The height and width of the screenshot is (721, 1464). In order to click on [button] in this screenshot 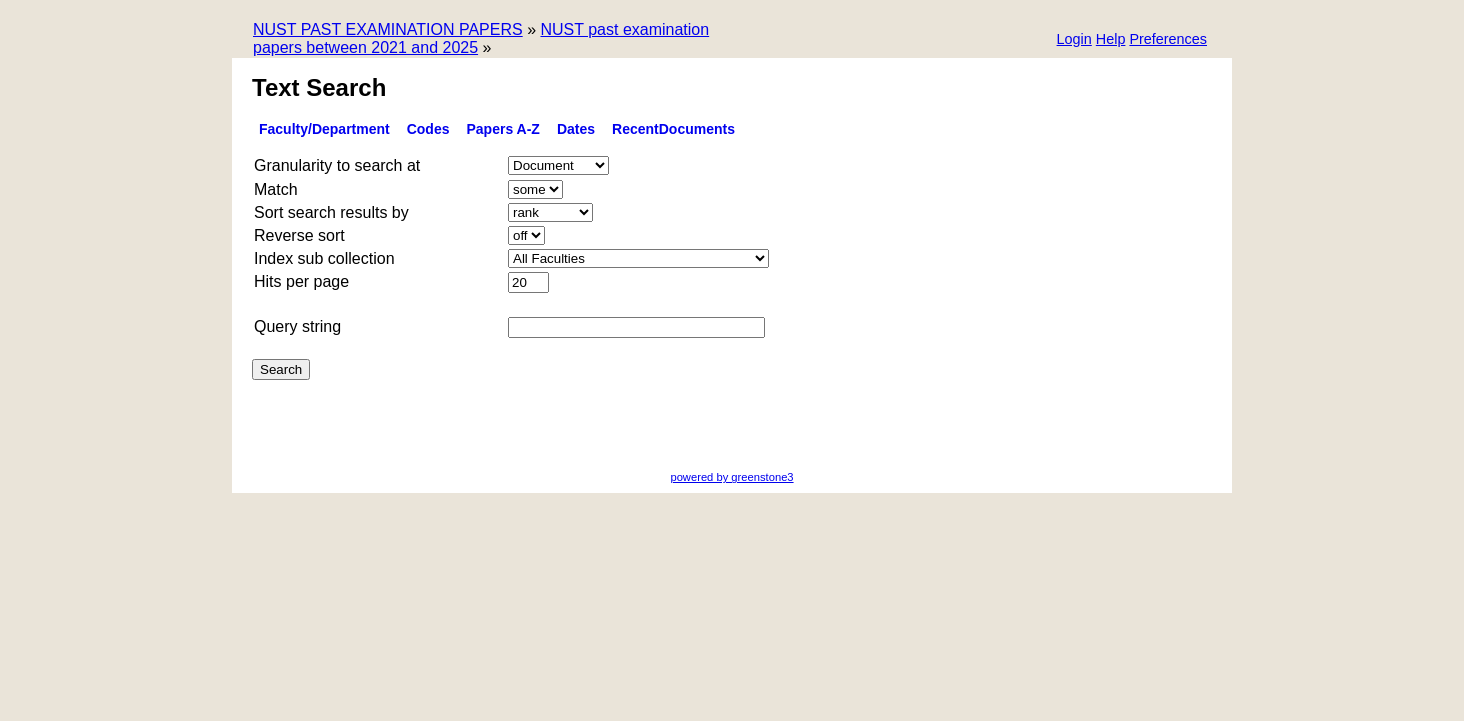, I will do `click(1168, 40)`.